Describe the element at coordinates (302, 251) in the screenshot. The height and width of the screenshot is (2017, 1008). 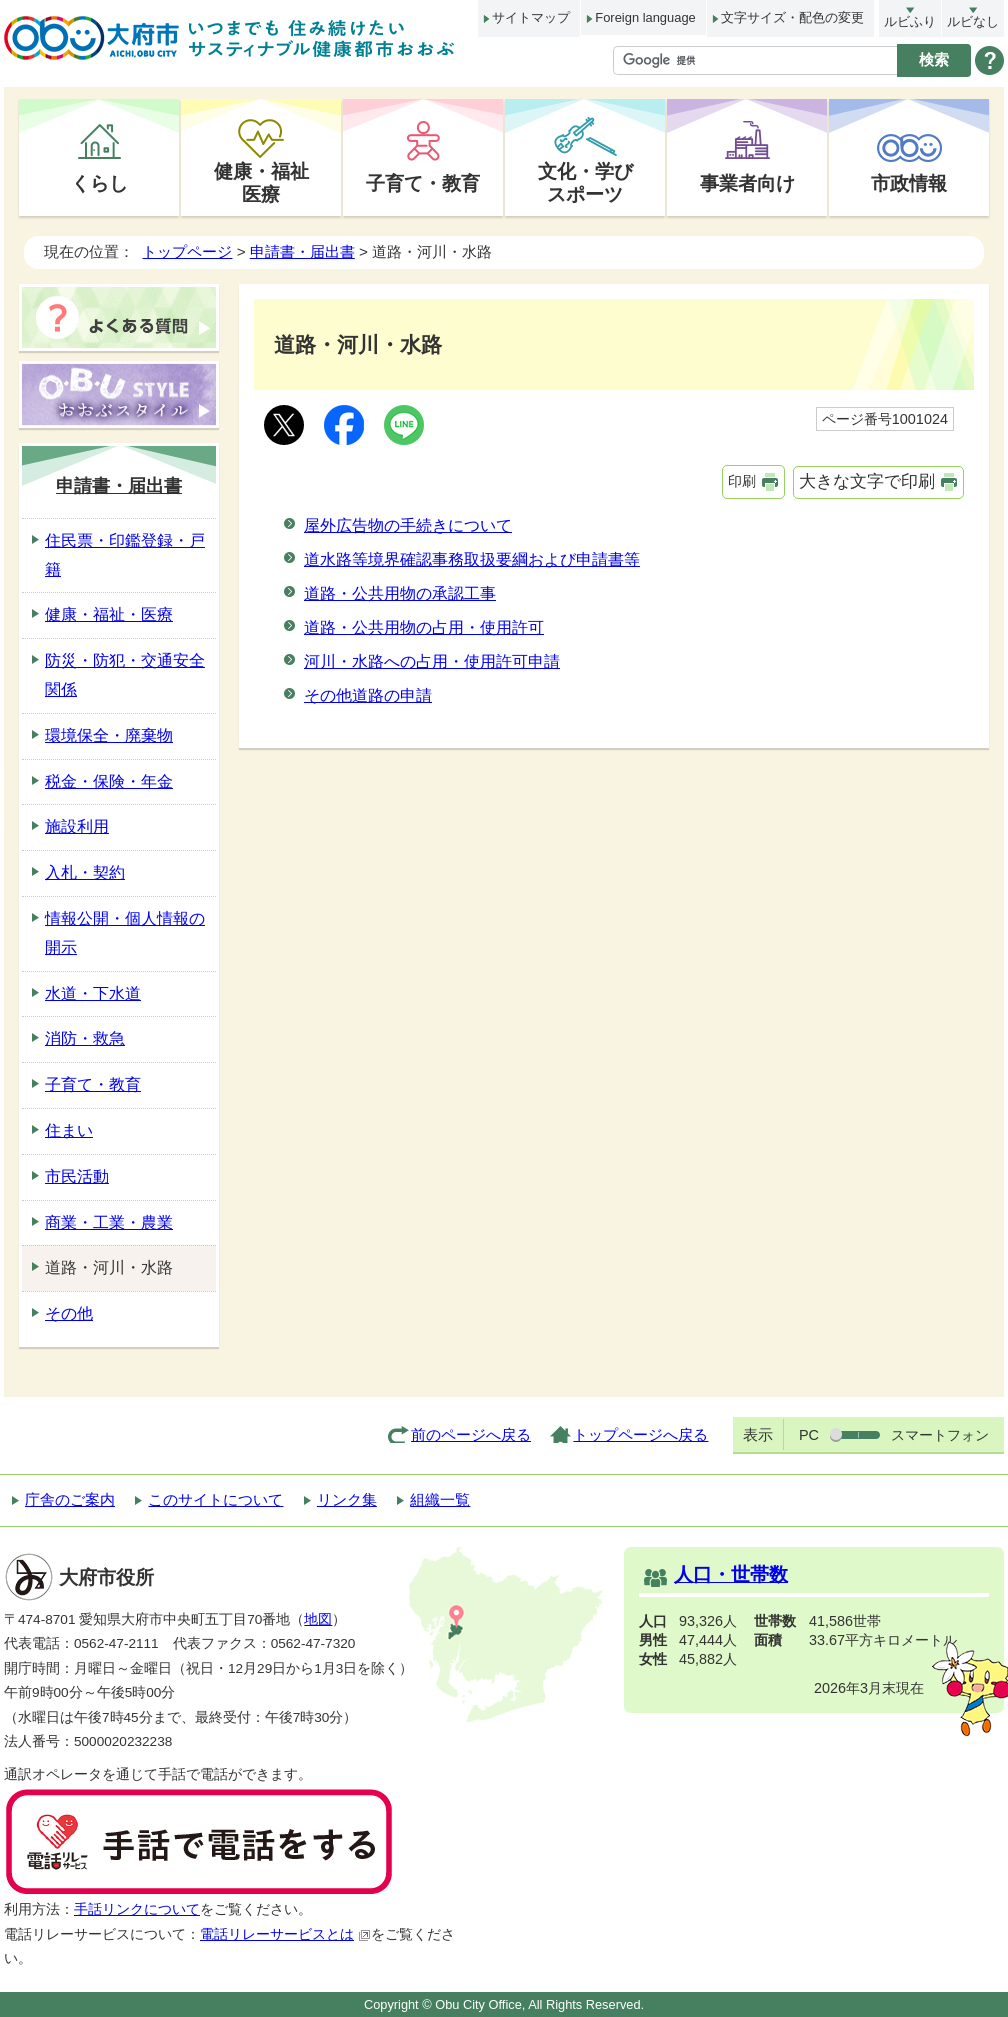
I see `申請書・届出書` at that location.